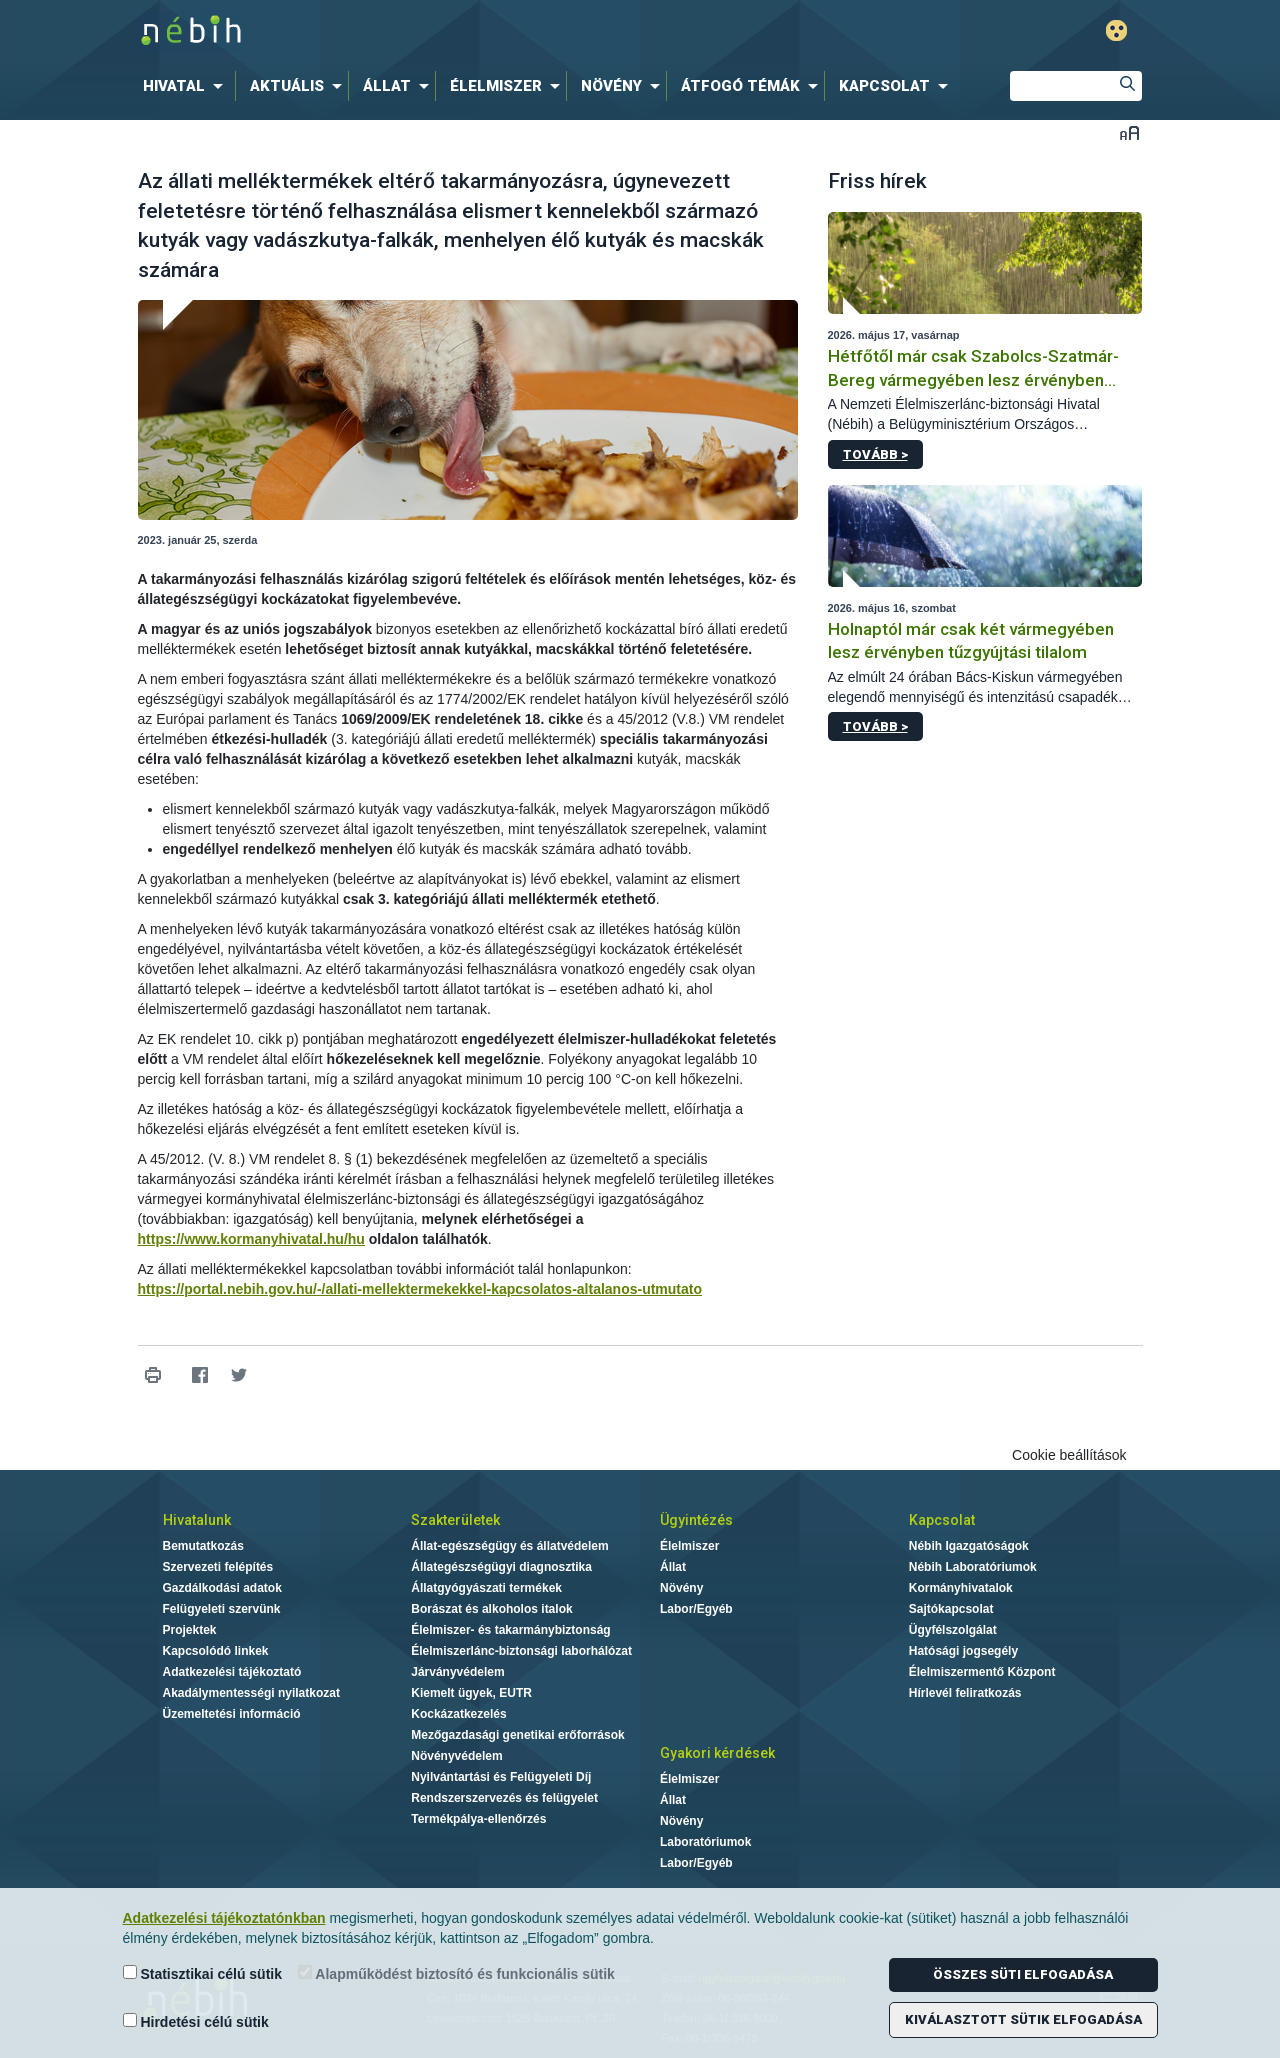 The height and width of the screenshot is (2058, 1280). What do you see at coordinates (232, 1714) in the screenshot?
I see `Üzemeltetési információ` at bounding box center [232, 1714].